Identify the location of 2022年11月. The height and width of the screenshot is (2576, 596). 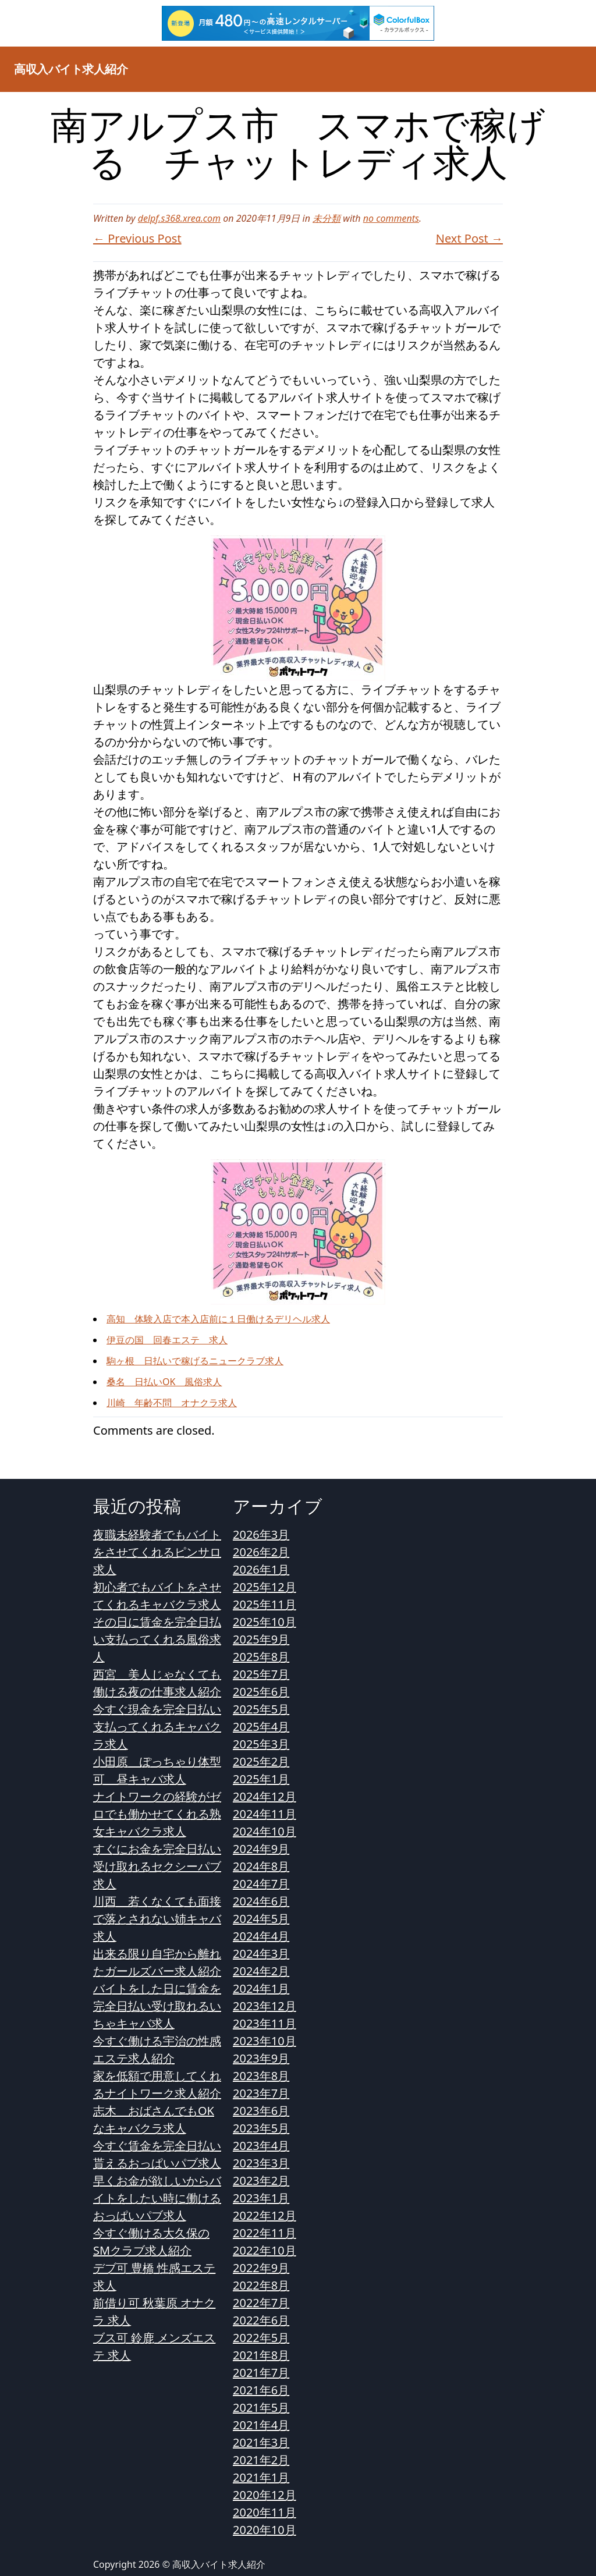
(264, 2233).